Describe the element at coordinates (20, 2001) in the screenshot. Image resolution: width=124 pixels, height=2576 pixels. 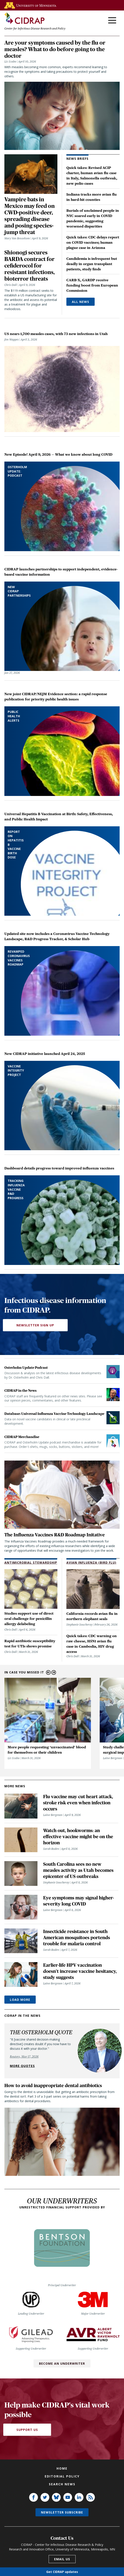
I see `Load More` at that location.